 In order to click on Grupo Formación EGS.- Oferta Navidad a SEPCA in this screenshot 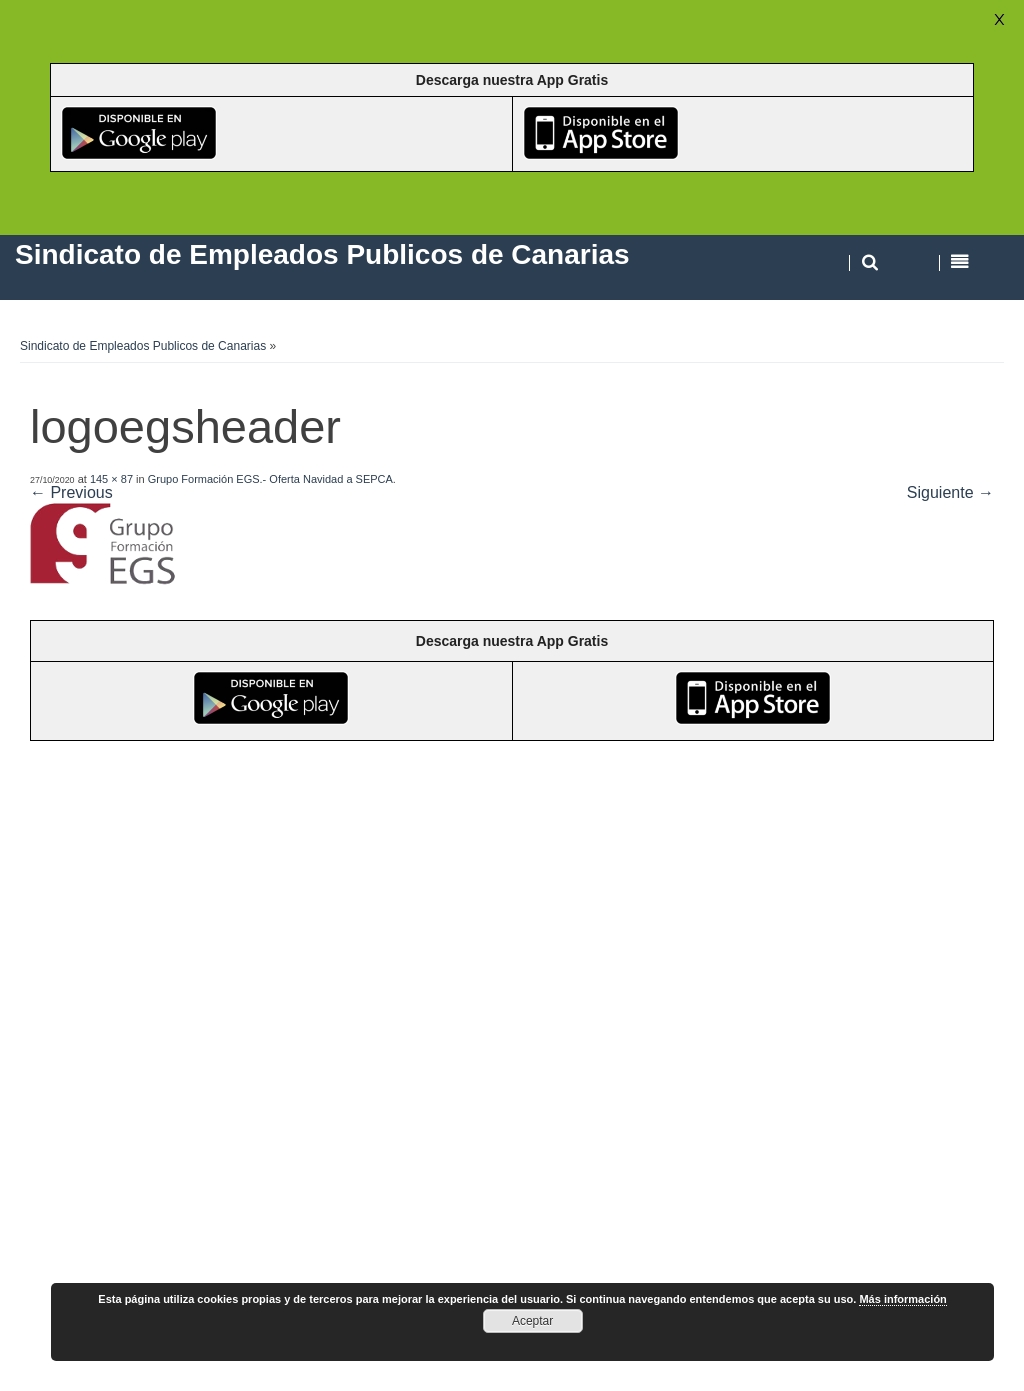, I will do `click(270, 479)`.